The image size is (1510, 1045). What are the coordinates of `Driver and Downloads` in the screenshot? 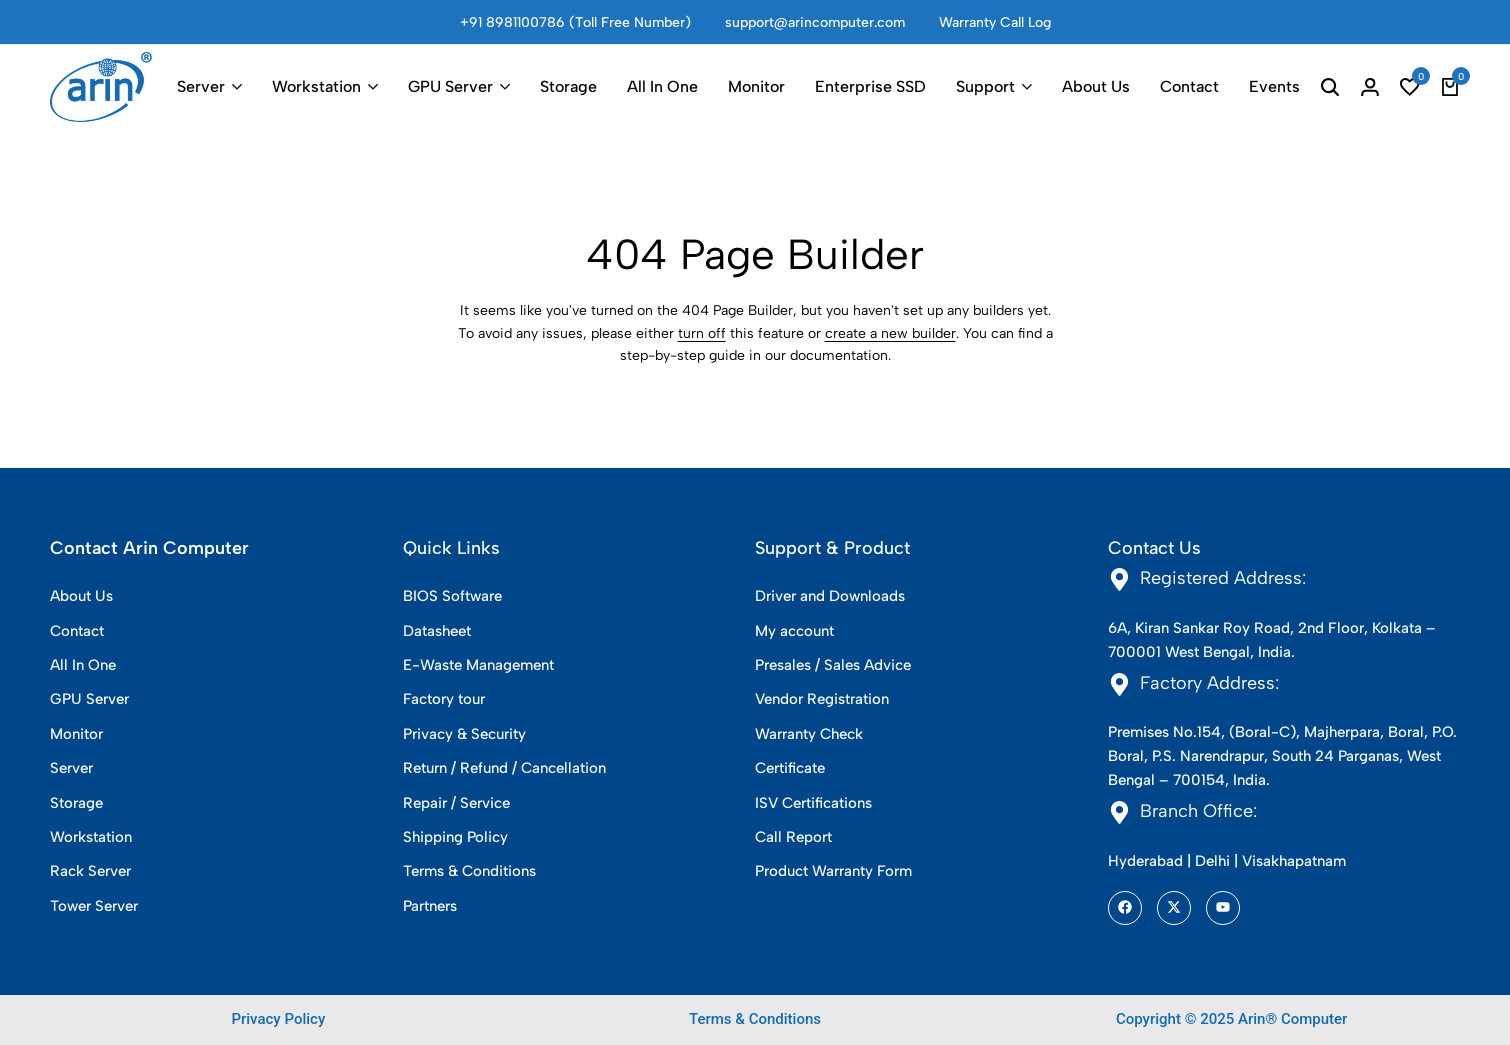 It's located at (830, 596).